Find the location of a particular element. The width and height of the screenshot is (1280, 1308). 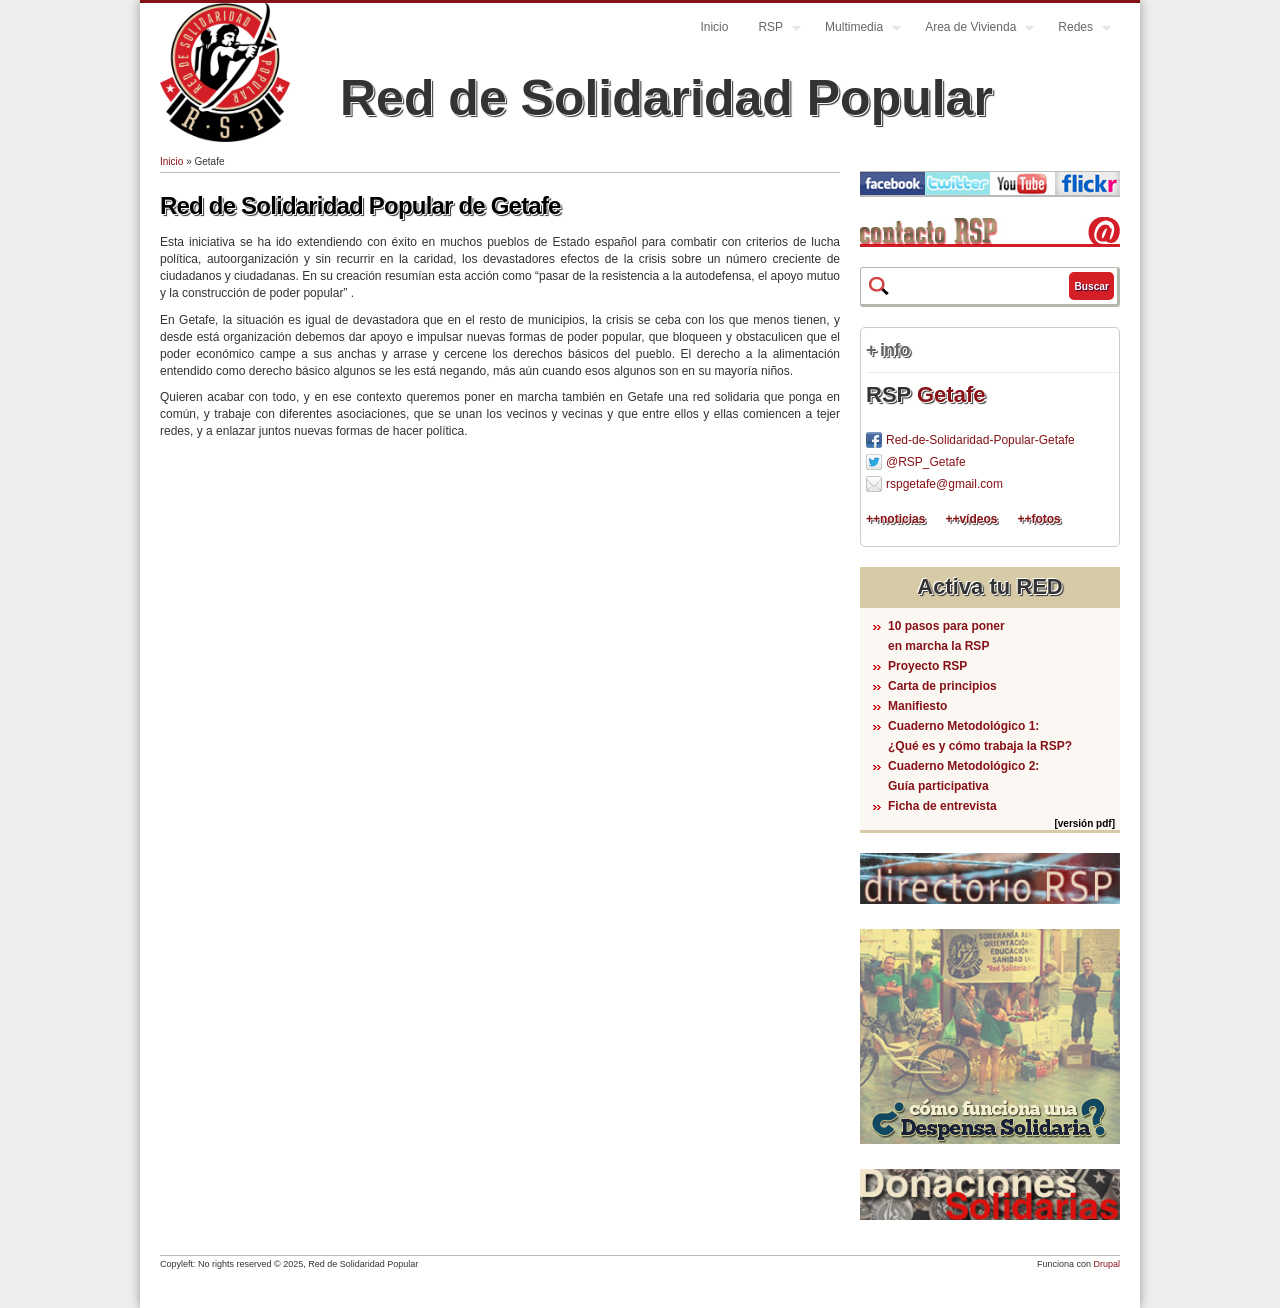

Redes is located at coordinates (1077, 29).